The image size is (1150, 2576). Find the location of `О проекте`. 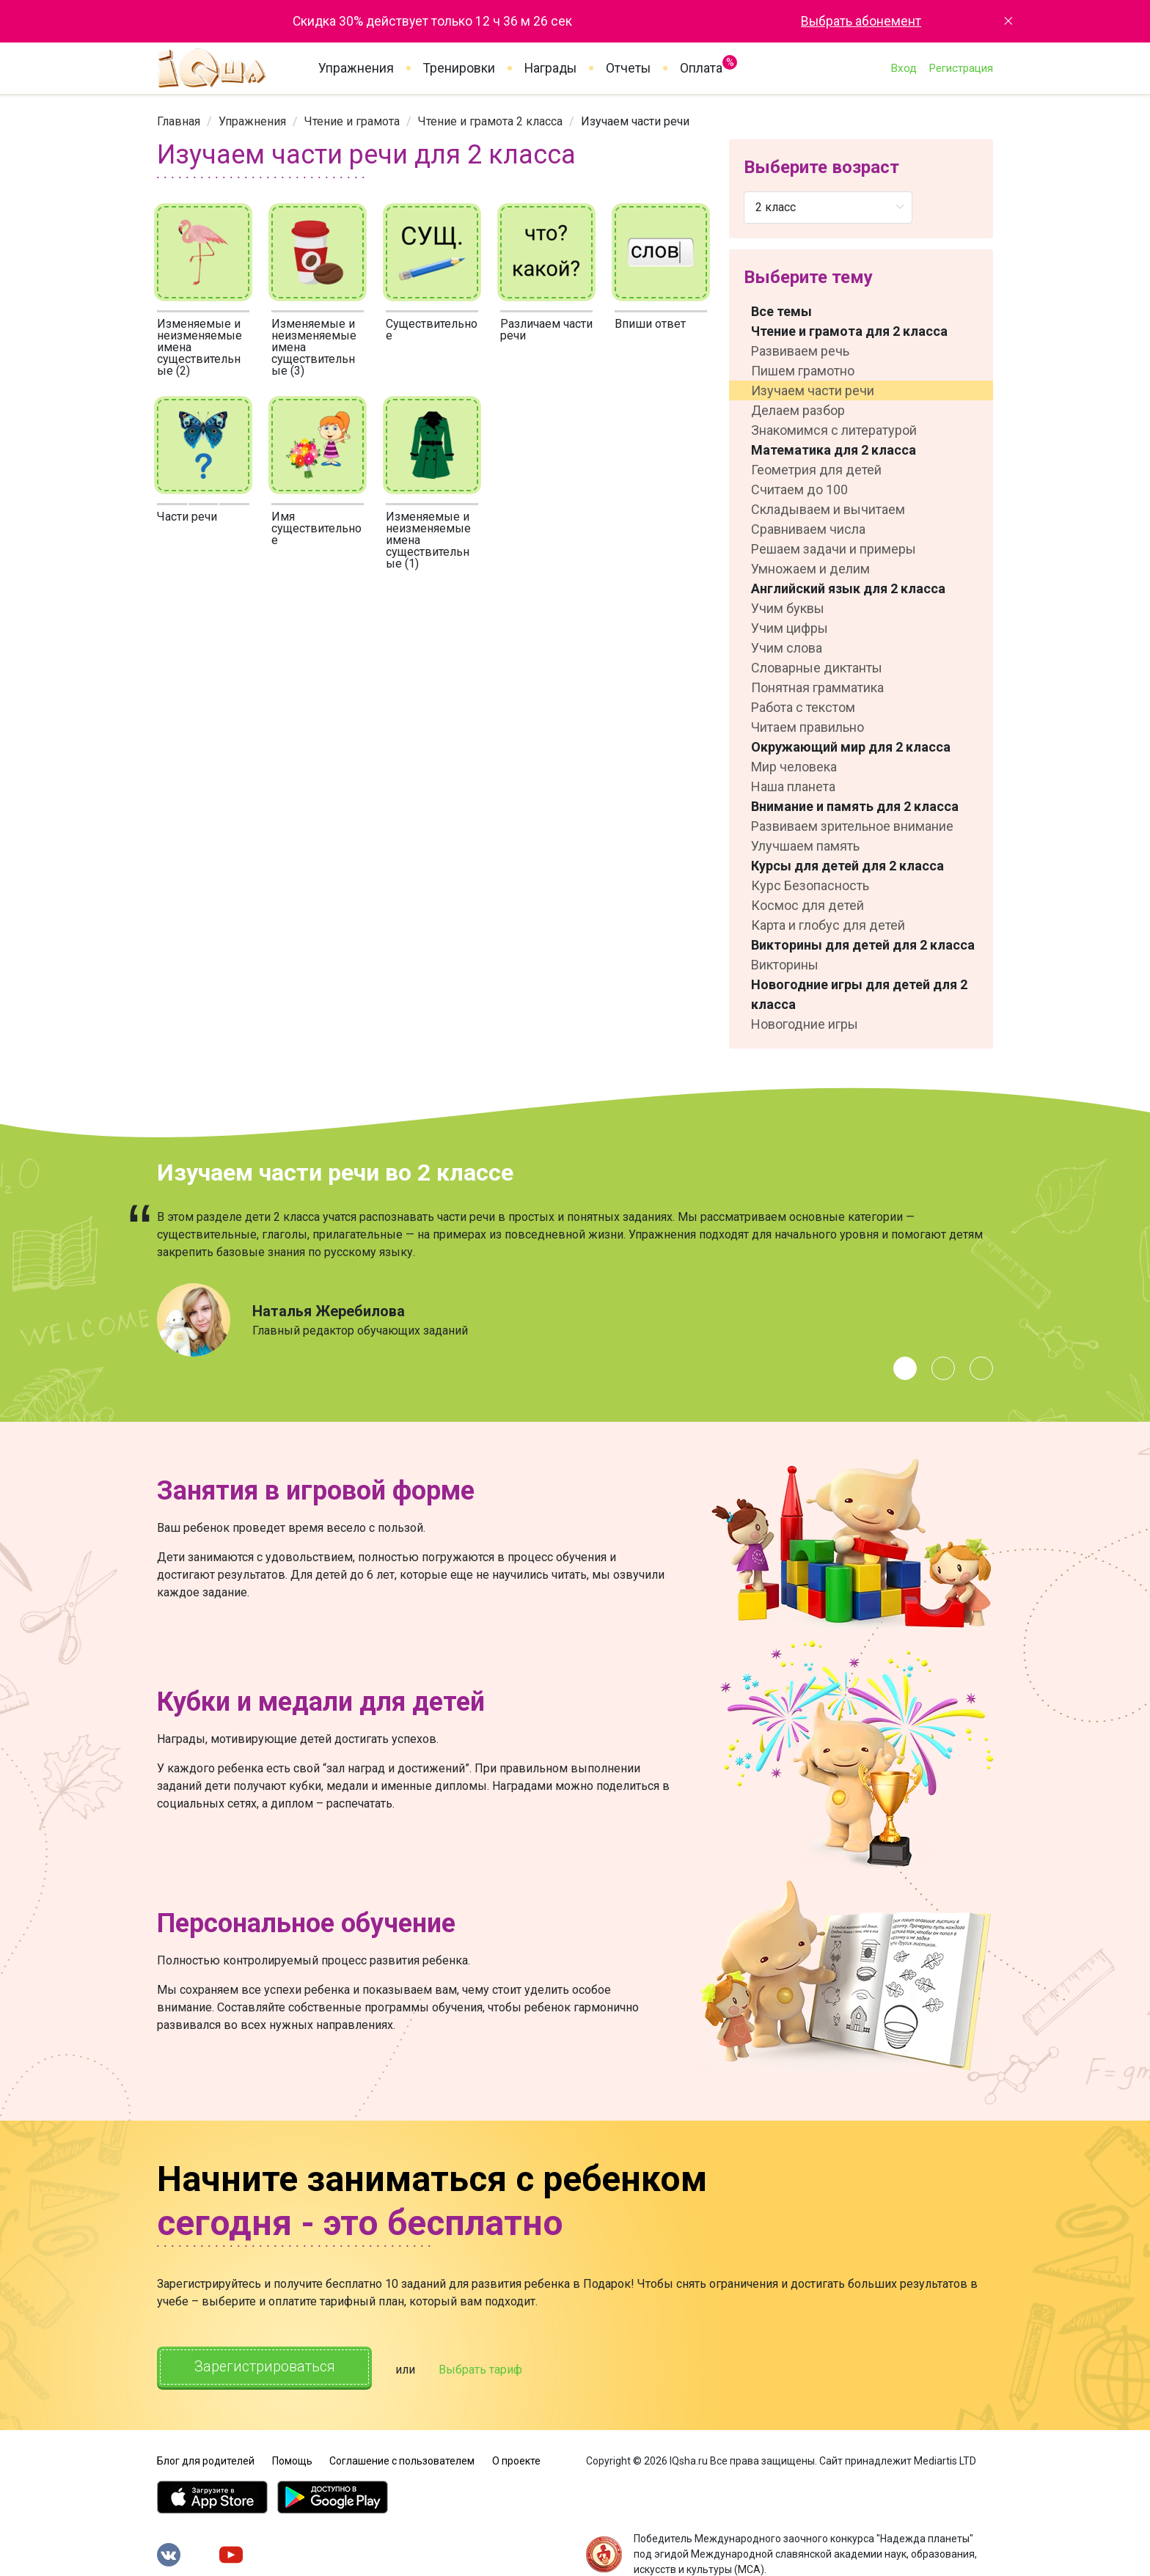

О проекте is located at coordinates (516, 2459).